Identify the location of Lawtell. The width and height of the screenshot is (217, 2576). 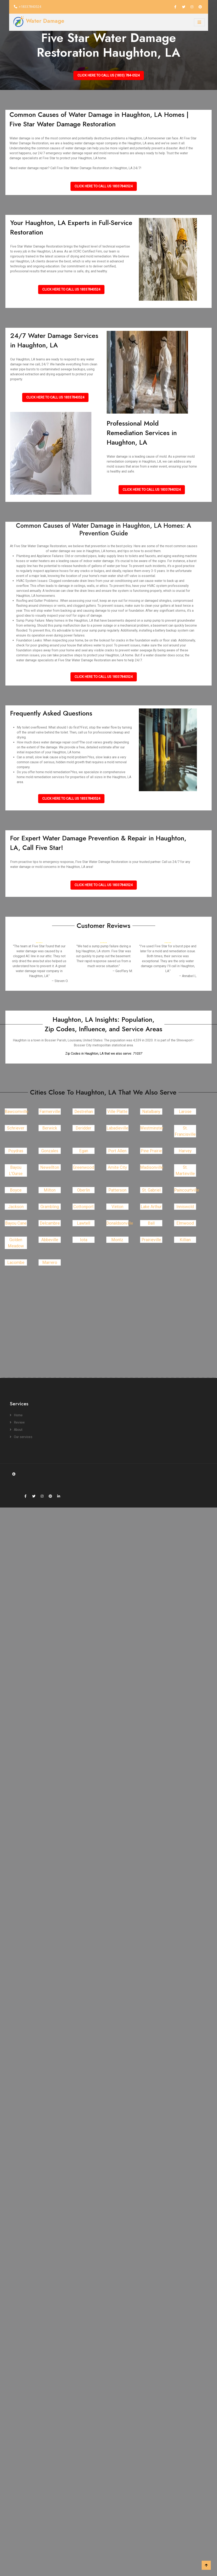
(83, 1223).